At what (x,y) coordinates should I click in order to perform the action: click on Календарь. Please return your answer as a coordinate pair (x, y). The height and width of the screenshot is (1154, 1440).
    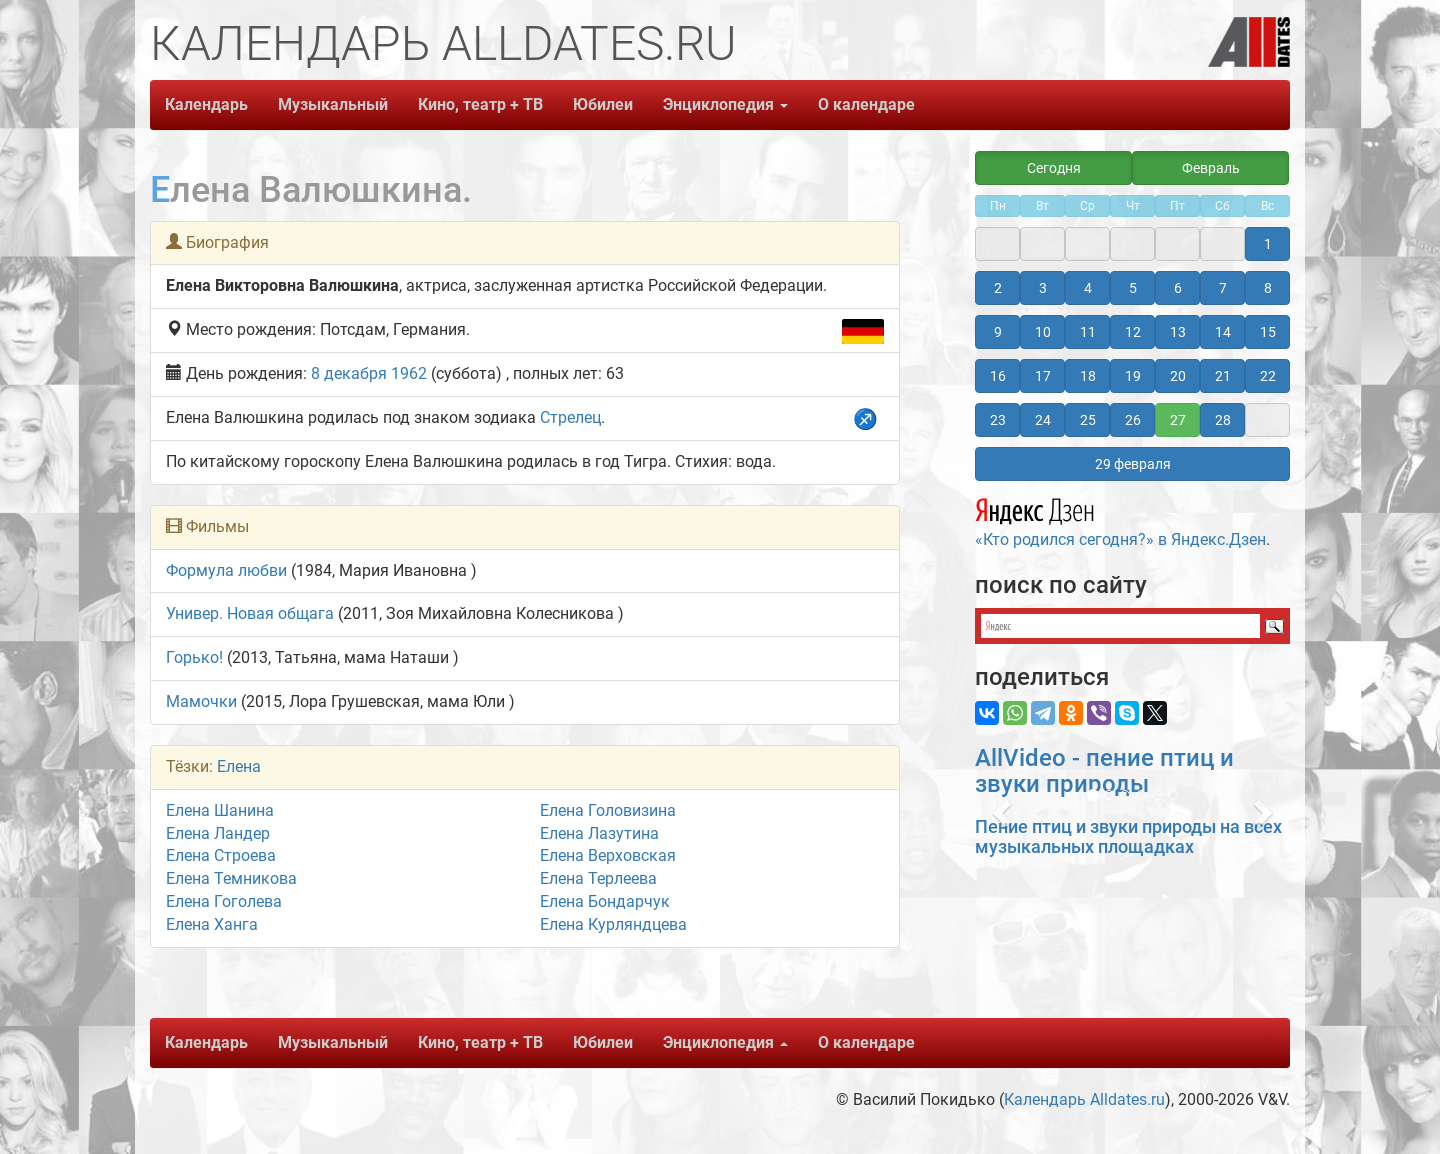
    Looking at the image, I should click on (206, 104).